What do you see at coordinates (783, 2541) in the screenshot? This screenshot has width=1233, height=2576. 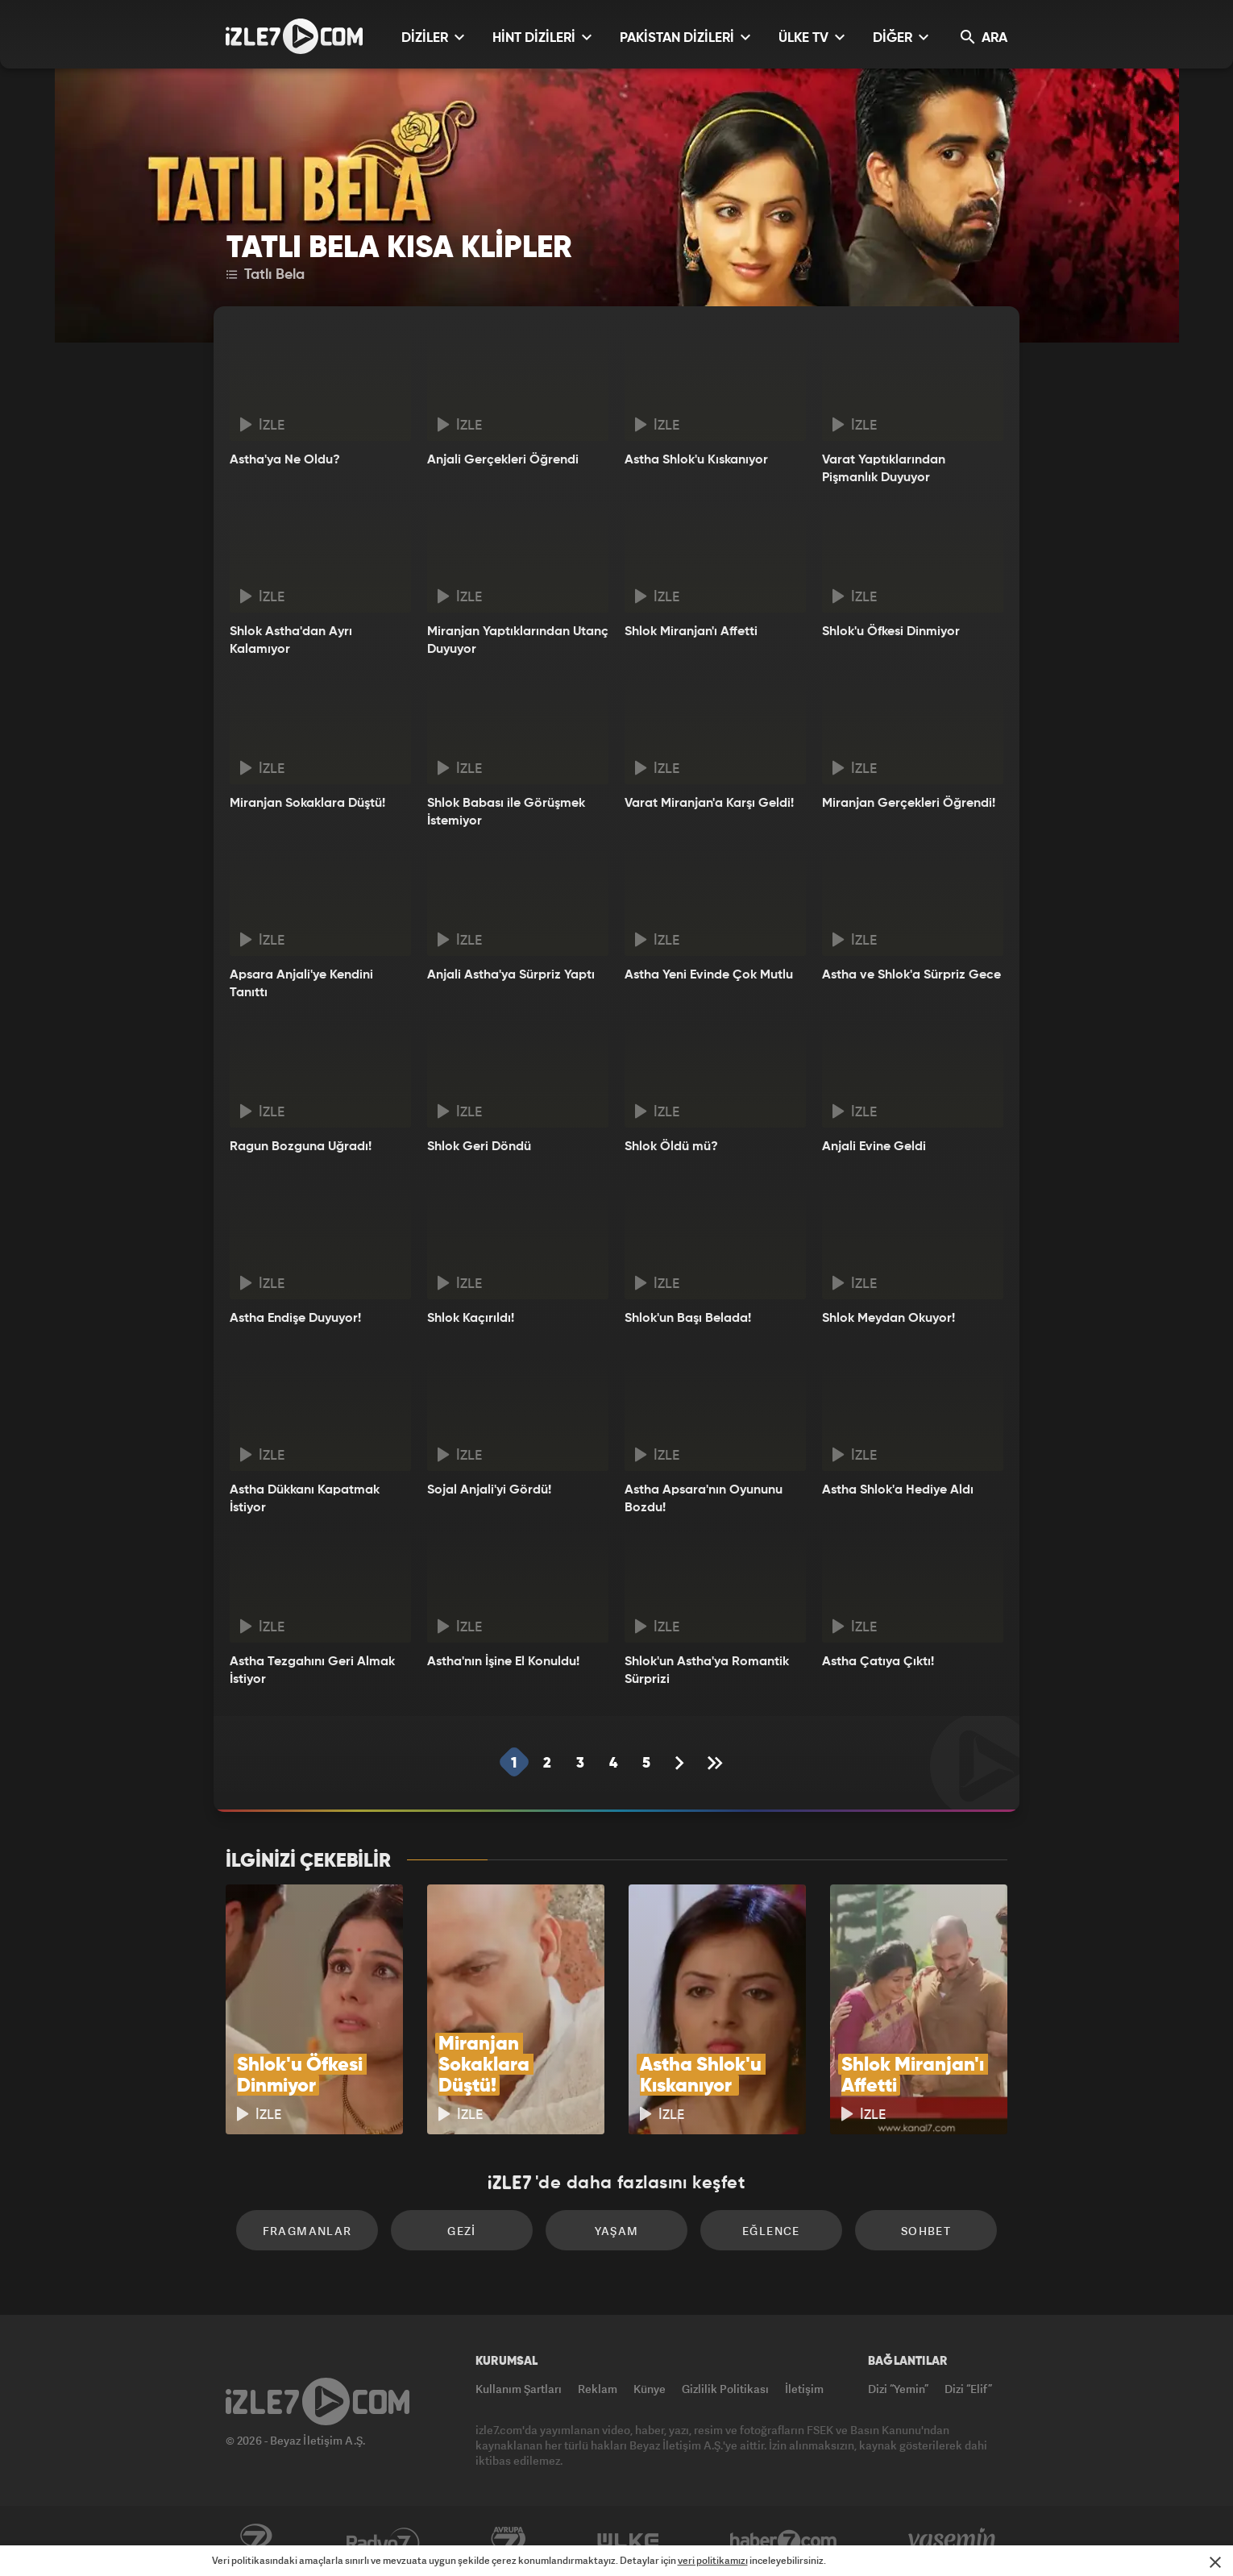 I see `Haber7` at bounding box center [783, 2541].